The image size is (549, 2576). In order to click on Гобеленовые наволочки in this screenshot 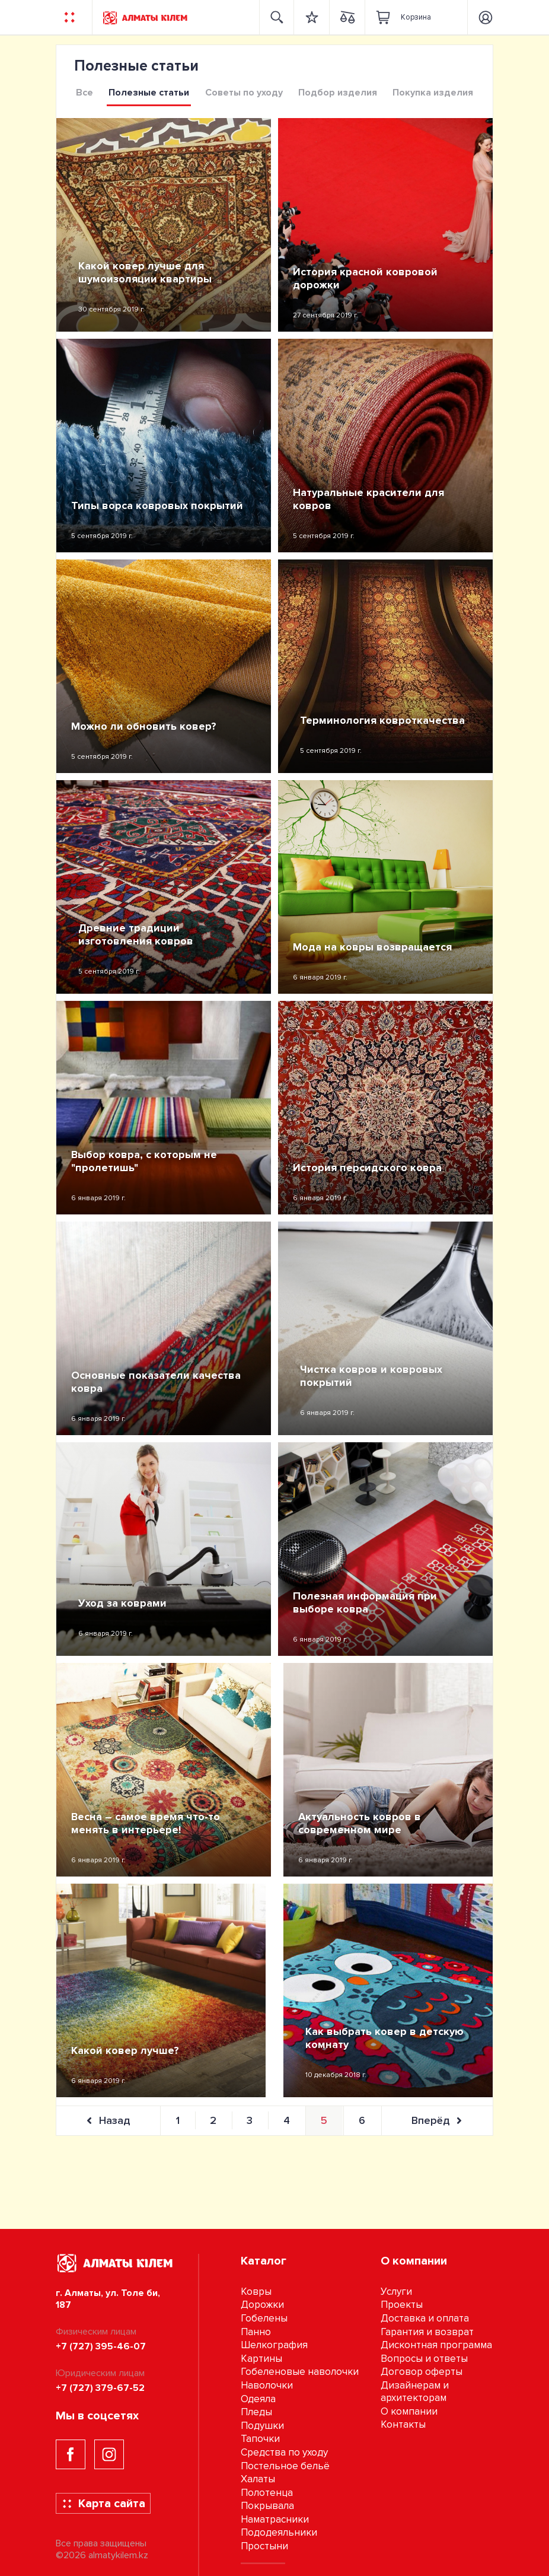, I will do `click(300, 2371)`.